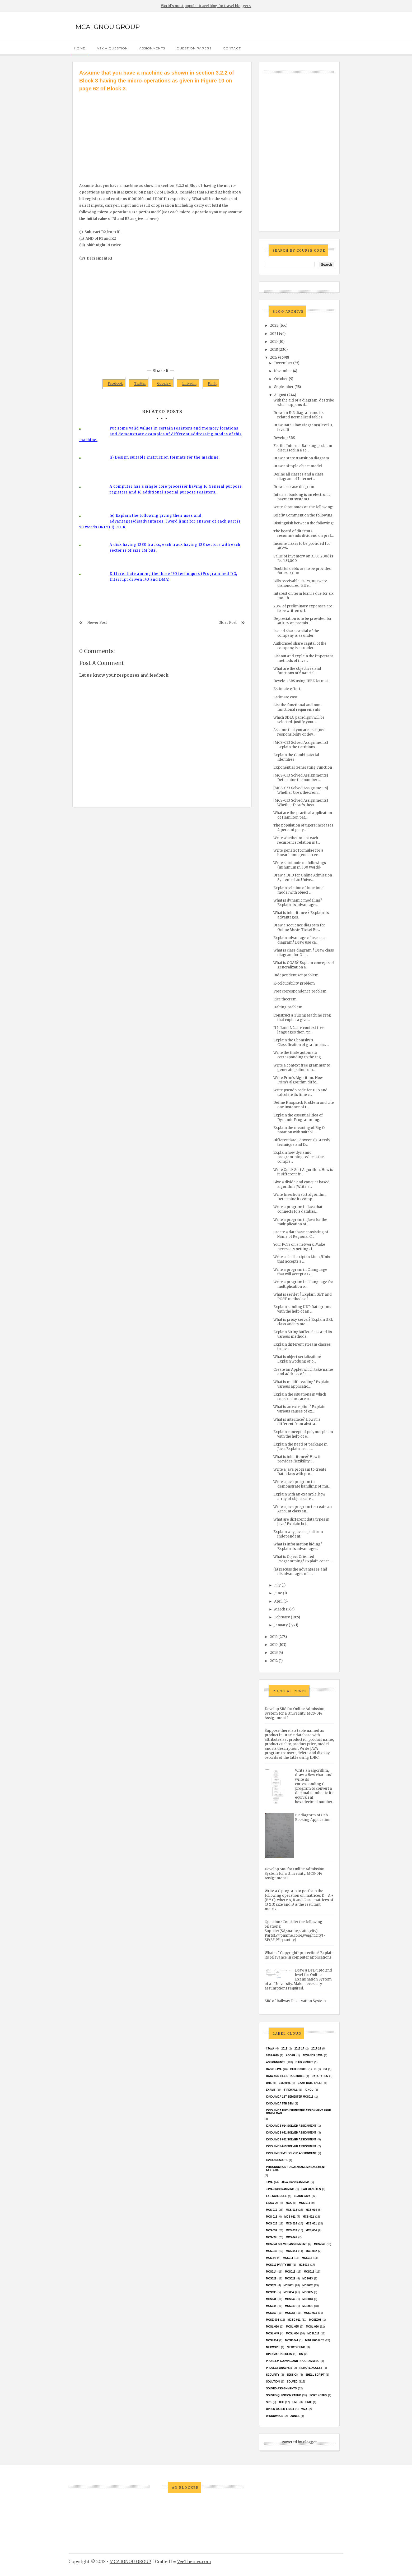 The image size is (412, 2576). I want to click on What is dynamic modeling? Explain its advantages., so click(297, 902).